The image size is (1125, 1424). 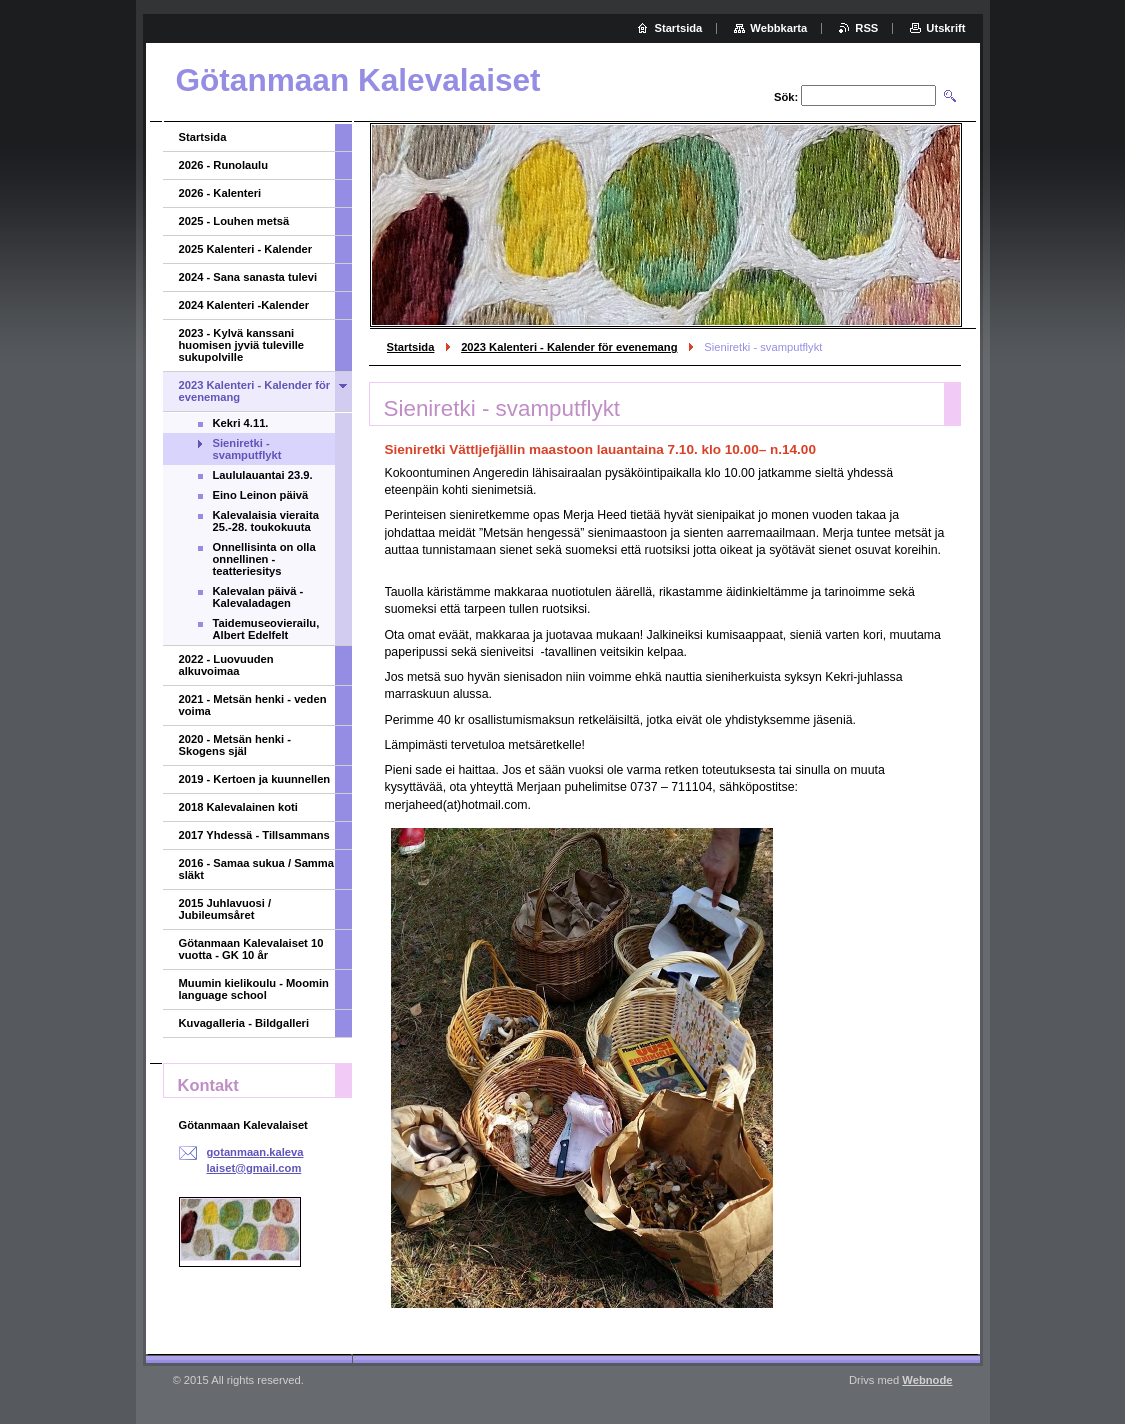 I want to click on Sieniretki - svamputflykt, so click(x=247, y=449).